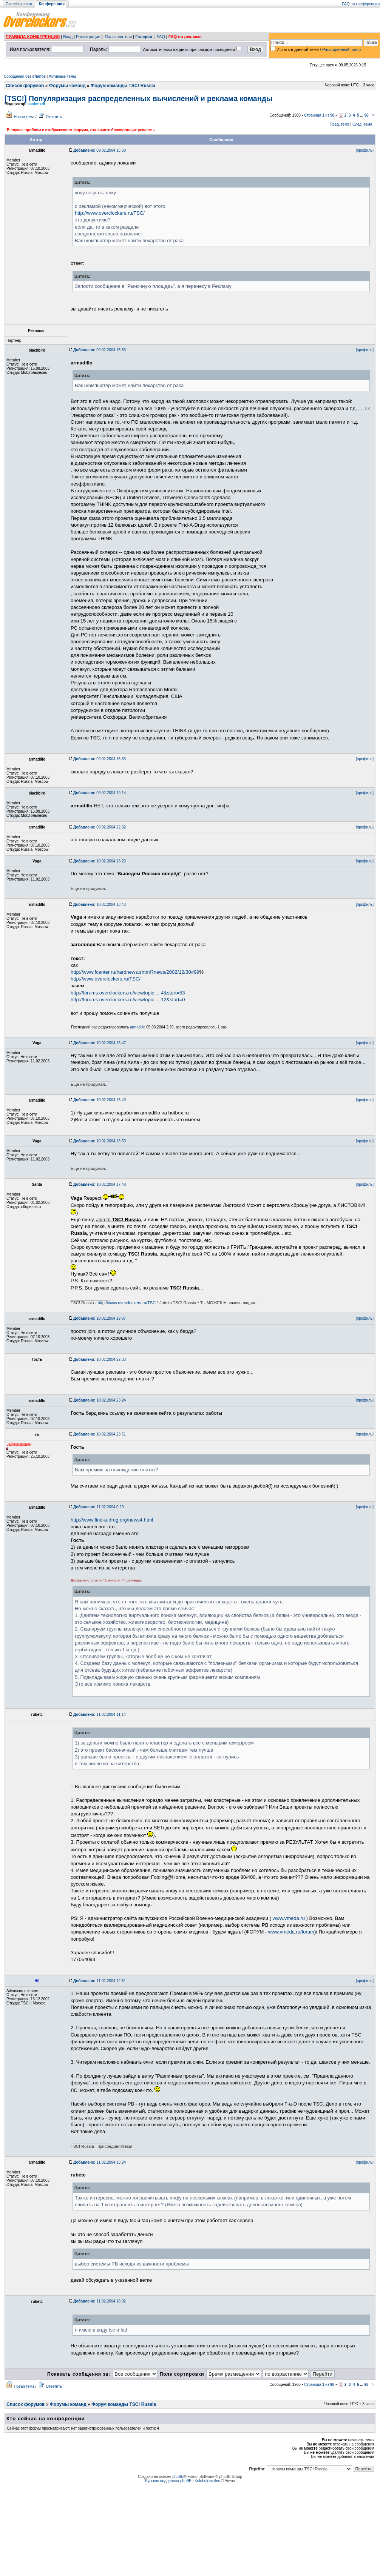 The image size is (380, 2576). Describe the element at coordinates (99, 861) in the screenshot. I see `10.02.2004 13:23` at that location.